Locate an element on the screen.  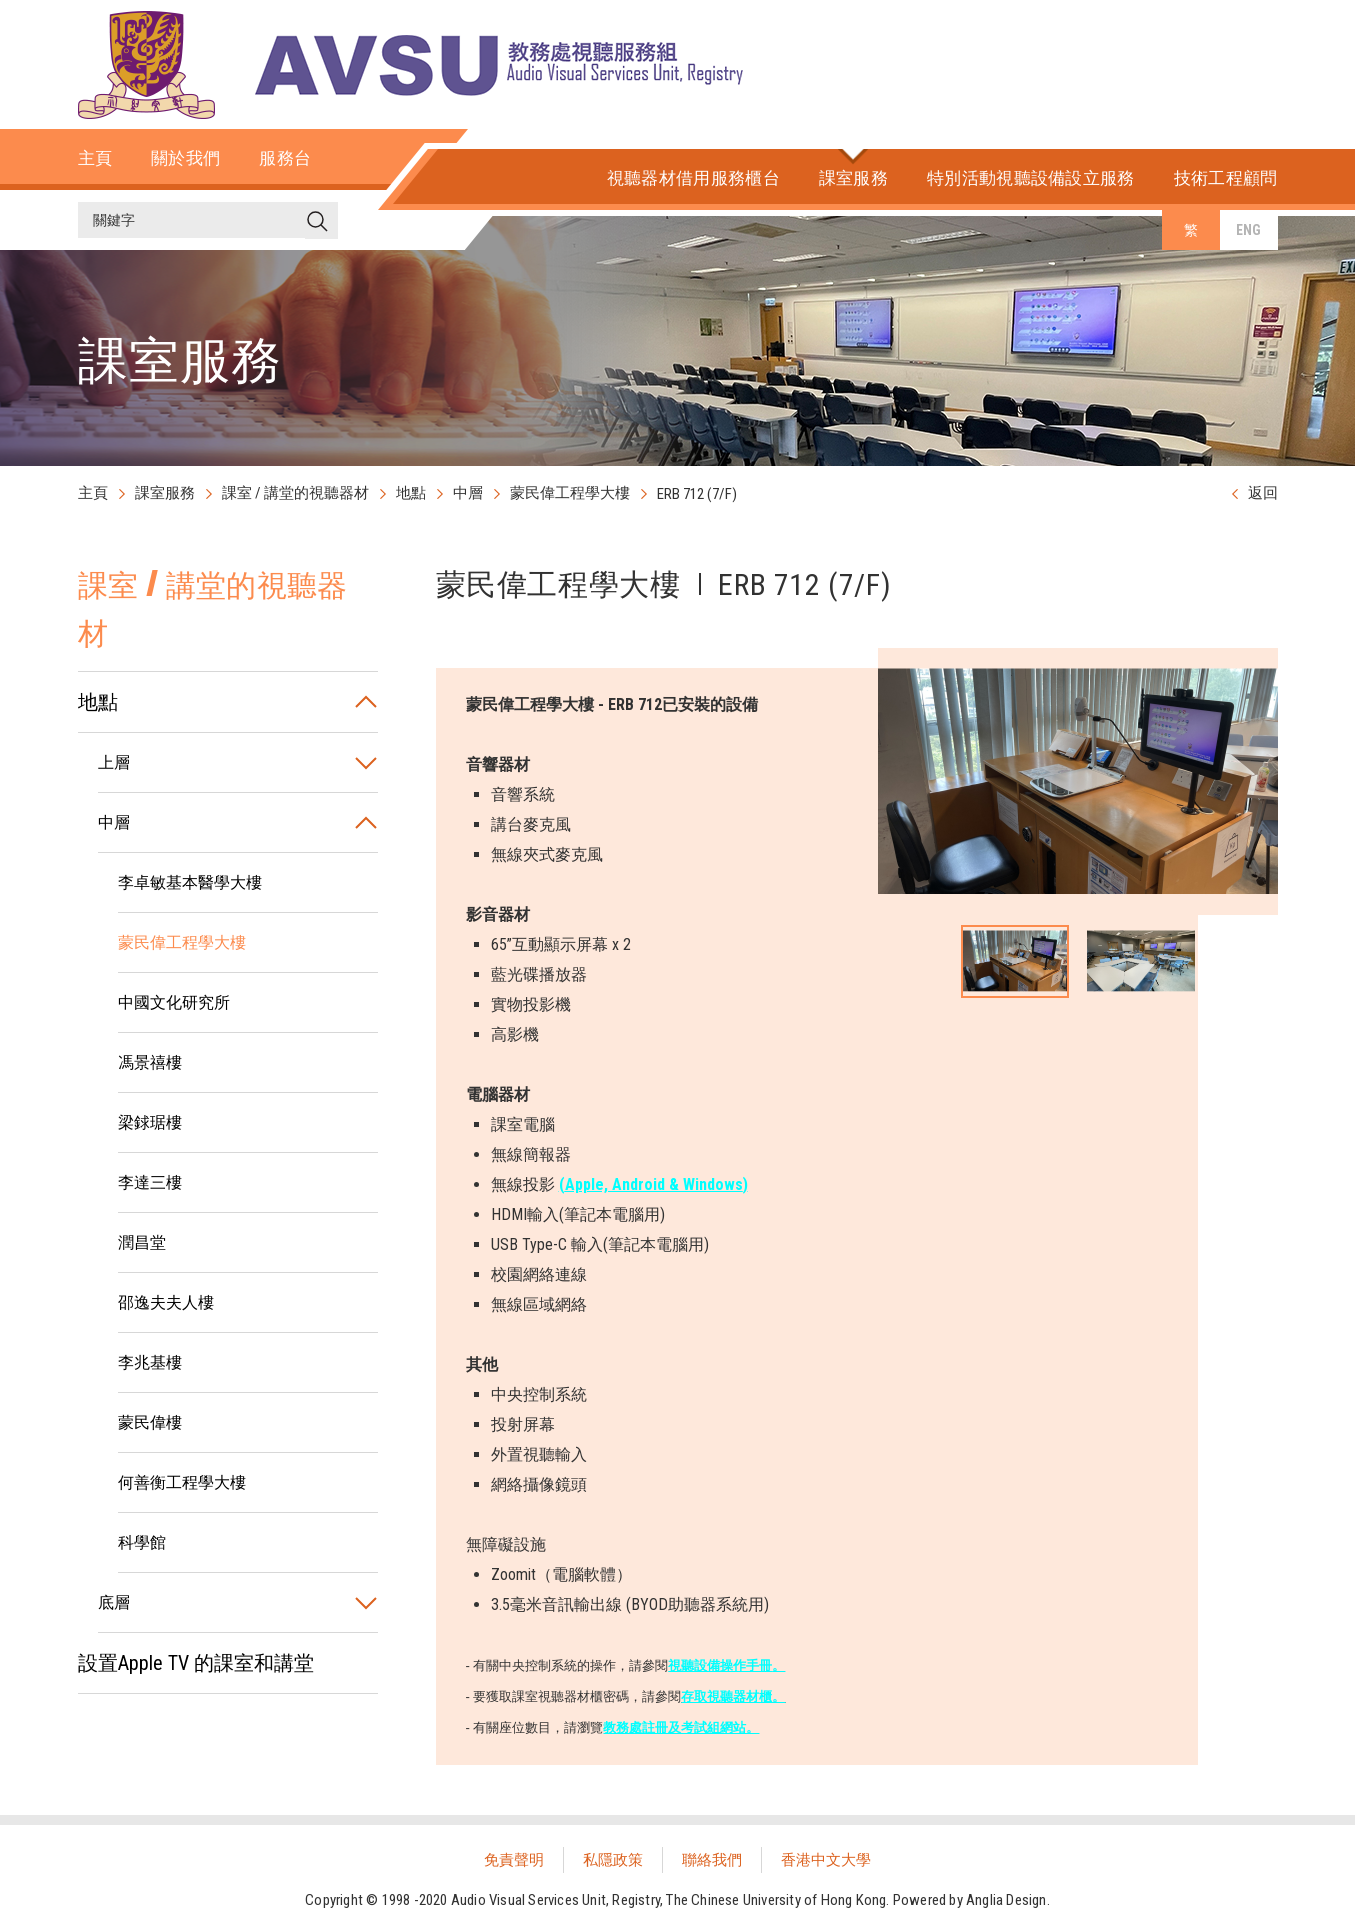
蒙民偉工程學大樓 is located at coordinates (570, 493).